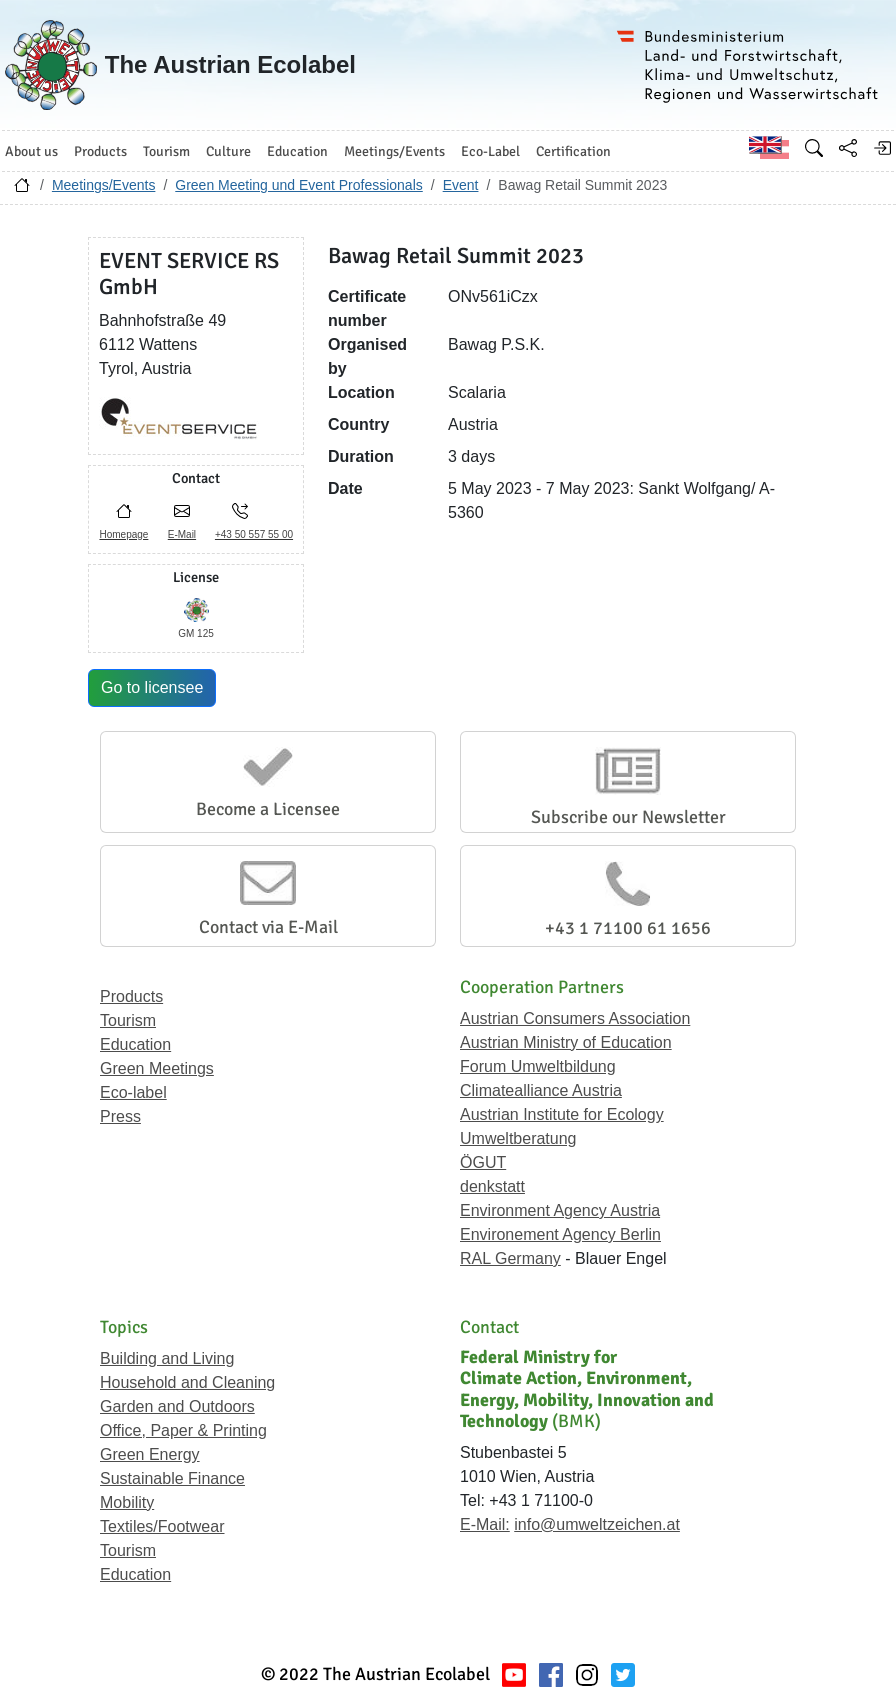 This screenshot has height=1703, width=896. I want to click on Education [button], so click(297, 151).